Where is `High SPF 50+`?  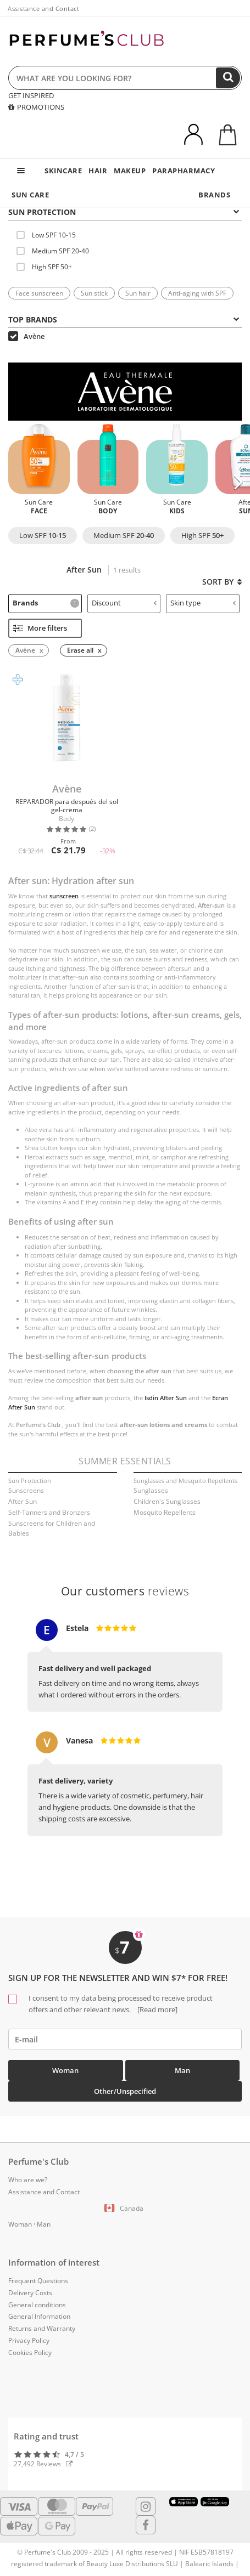 High SPF 50+ is located at coordinates (44, 266).